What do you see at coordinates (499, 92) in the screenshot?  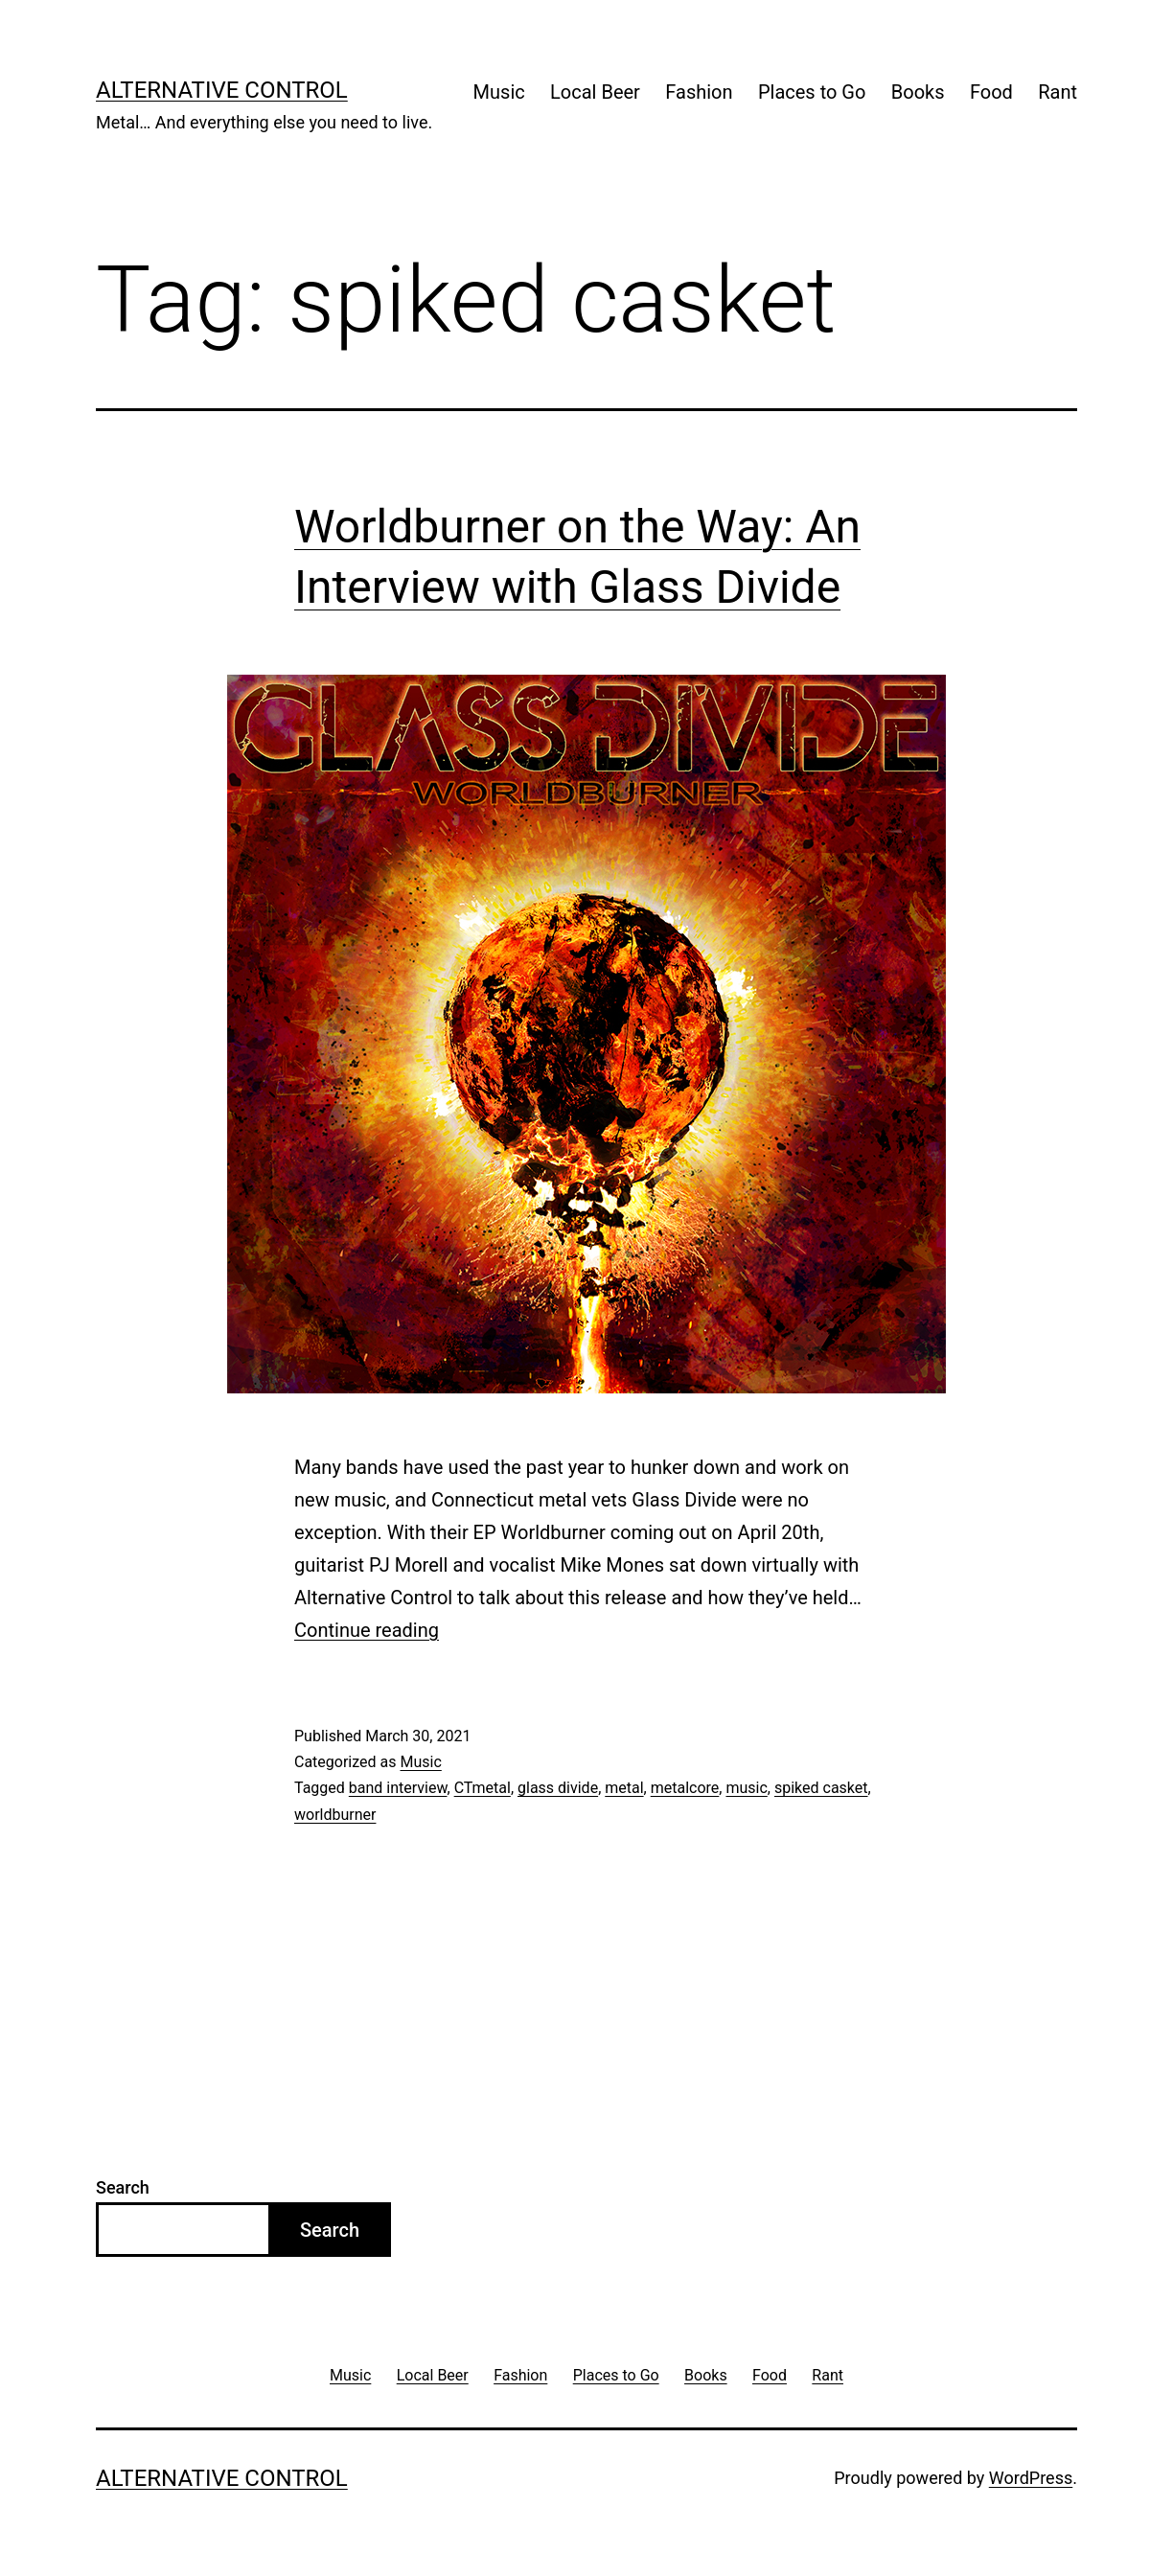 I see `Music` at bounding box center [499, 92].